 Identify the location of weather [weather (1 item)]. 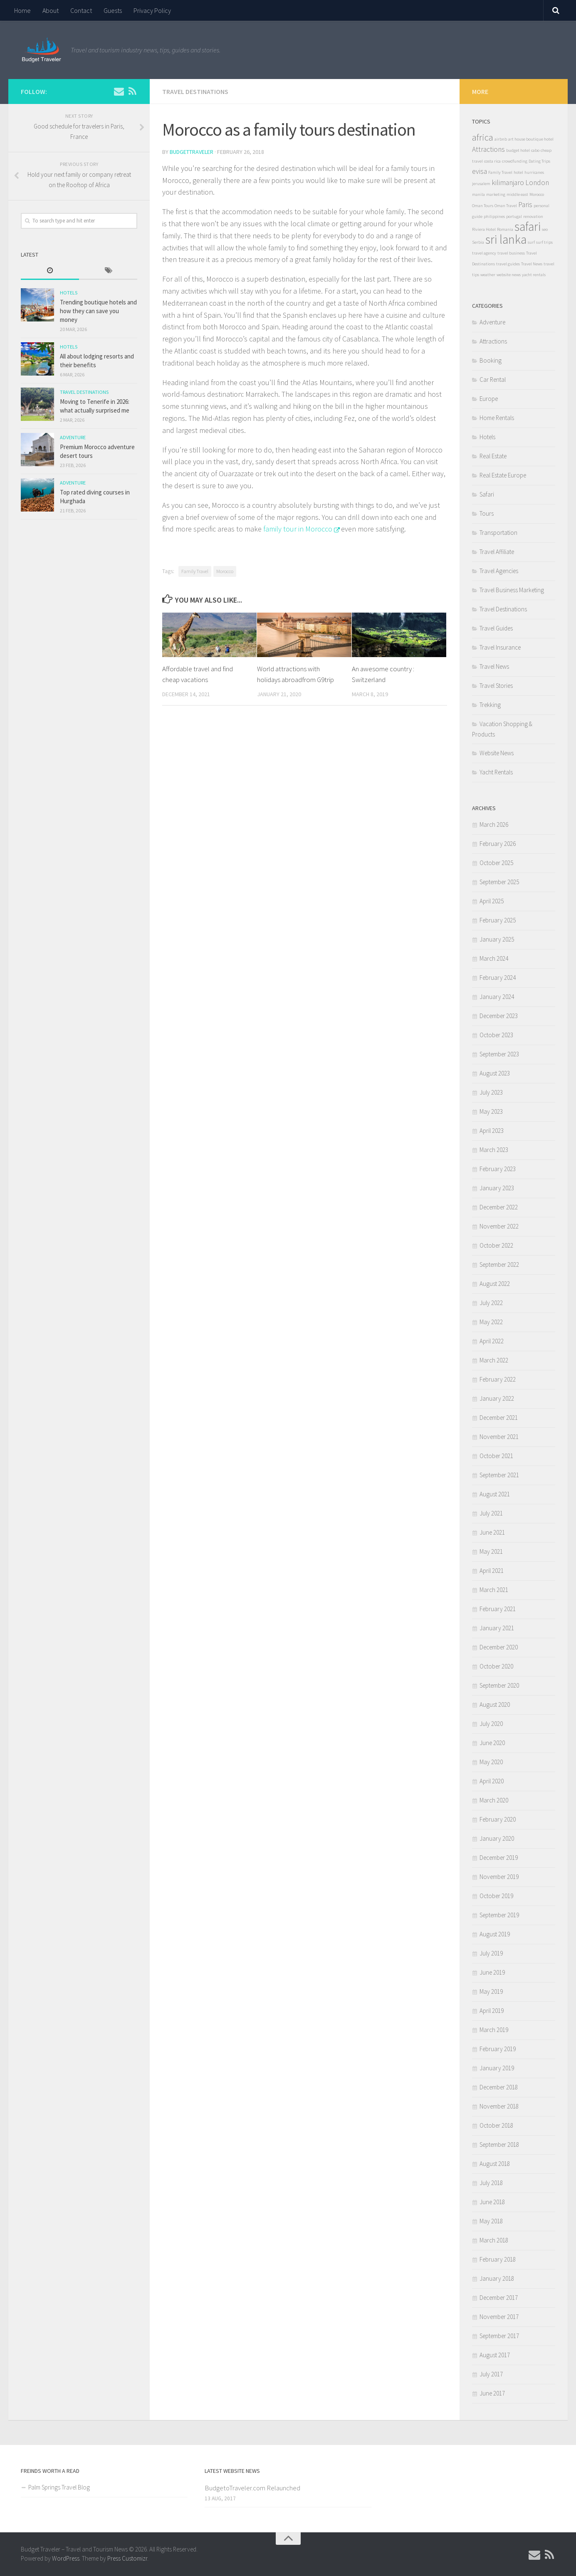
(487, 274).